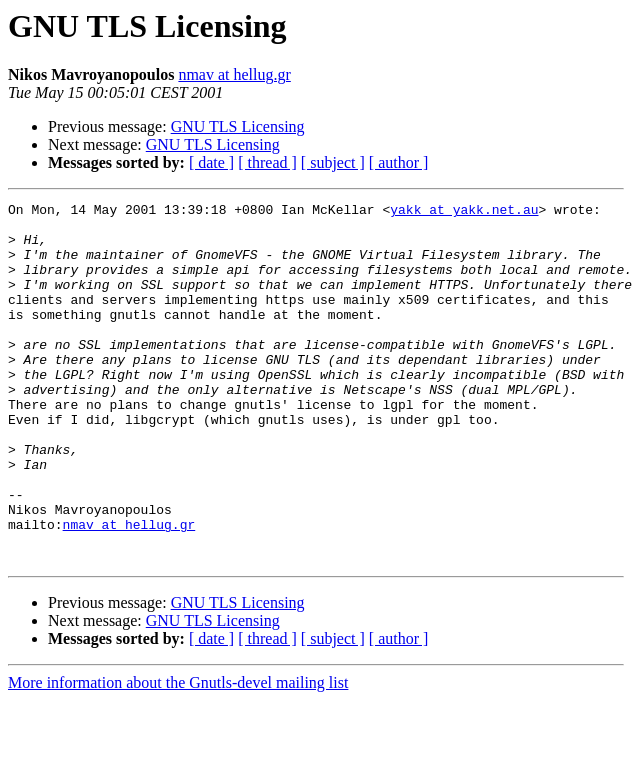  What do you see at coordinates (333, 162) in the screenshot?
I see `[ subject ]` at bounding box center [333, 162].